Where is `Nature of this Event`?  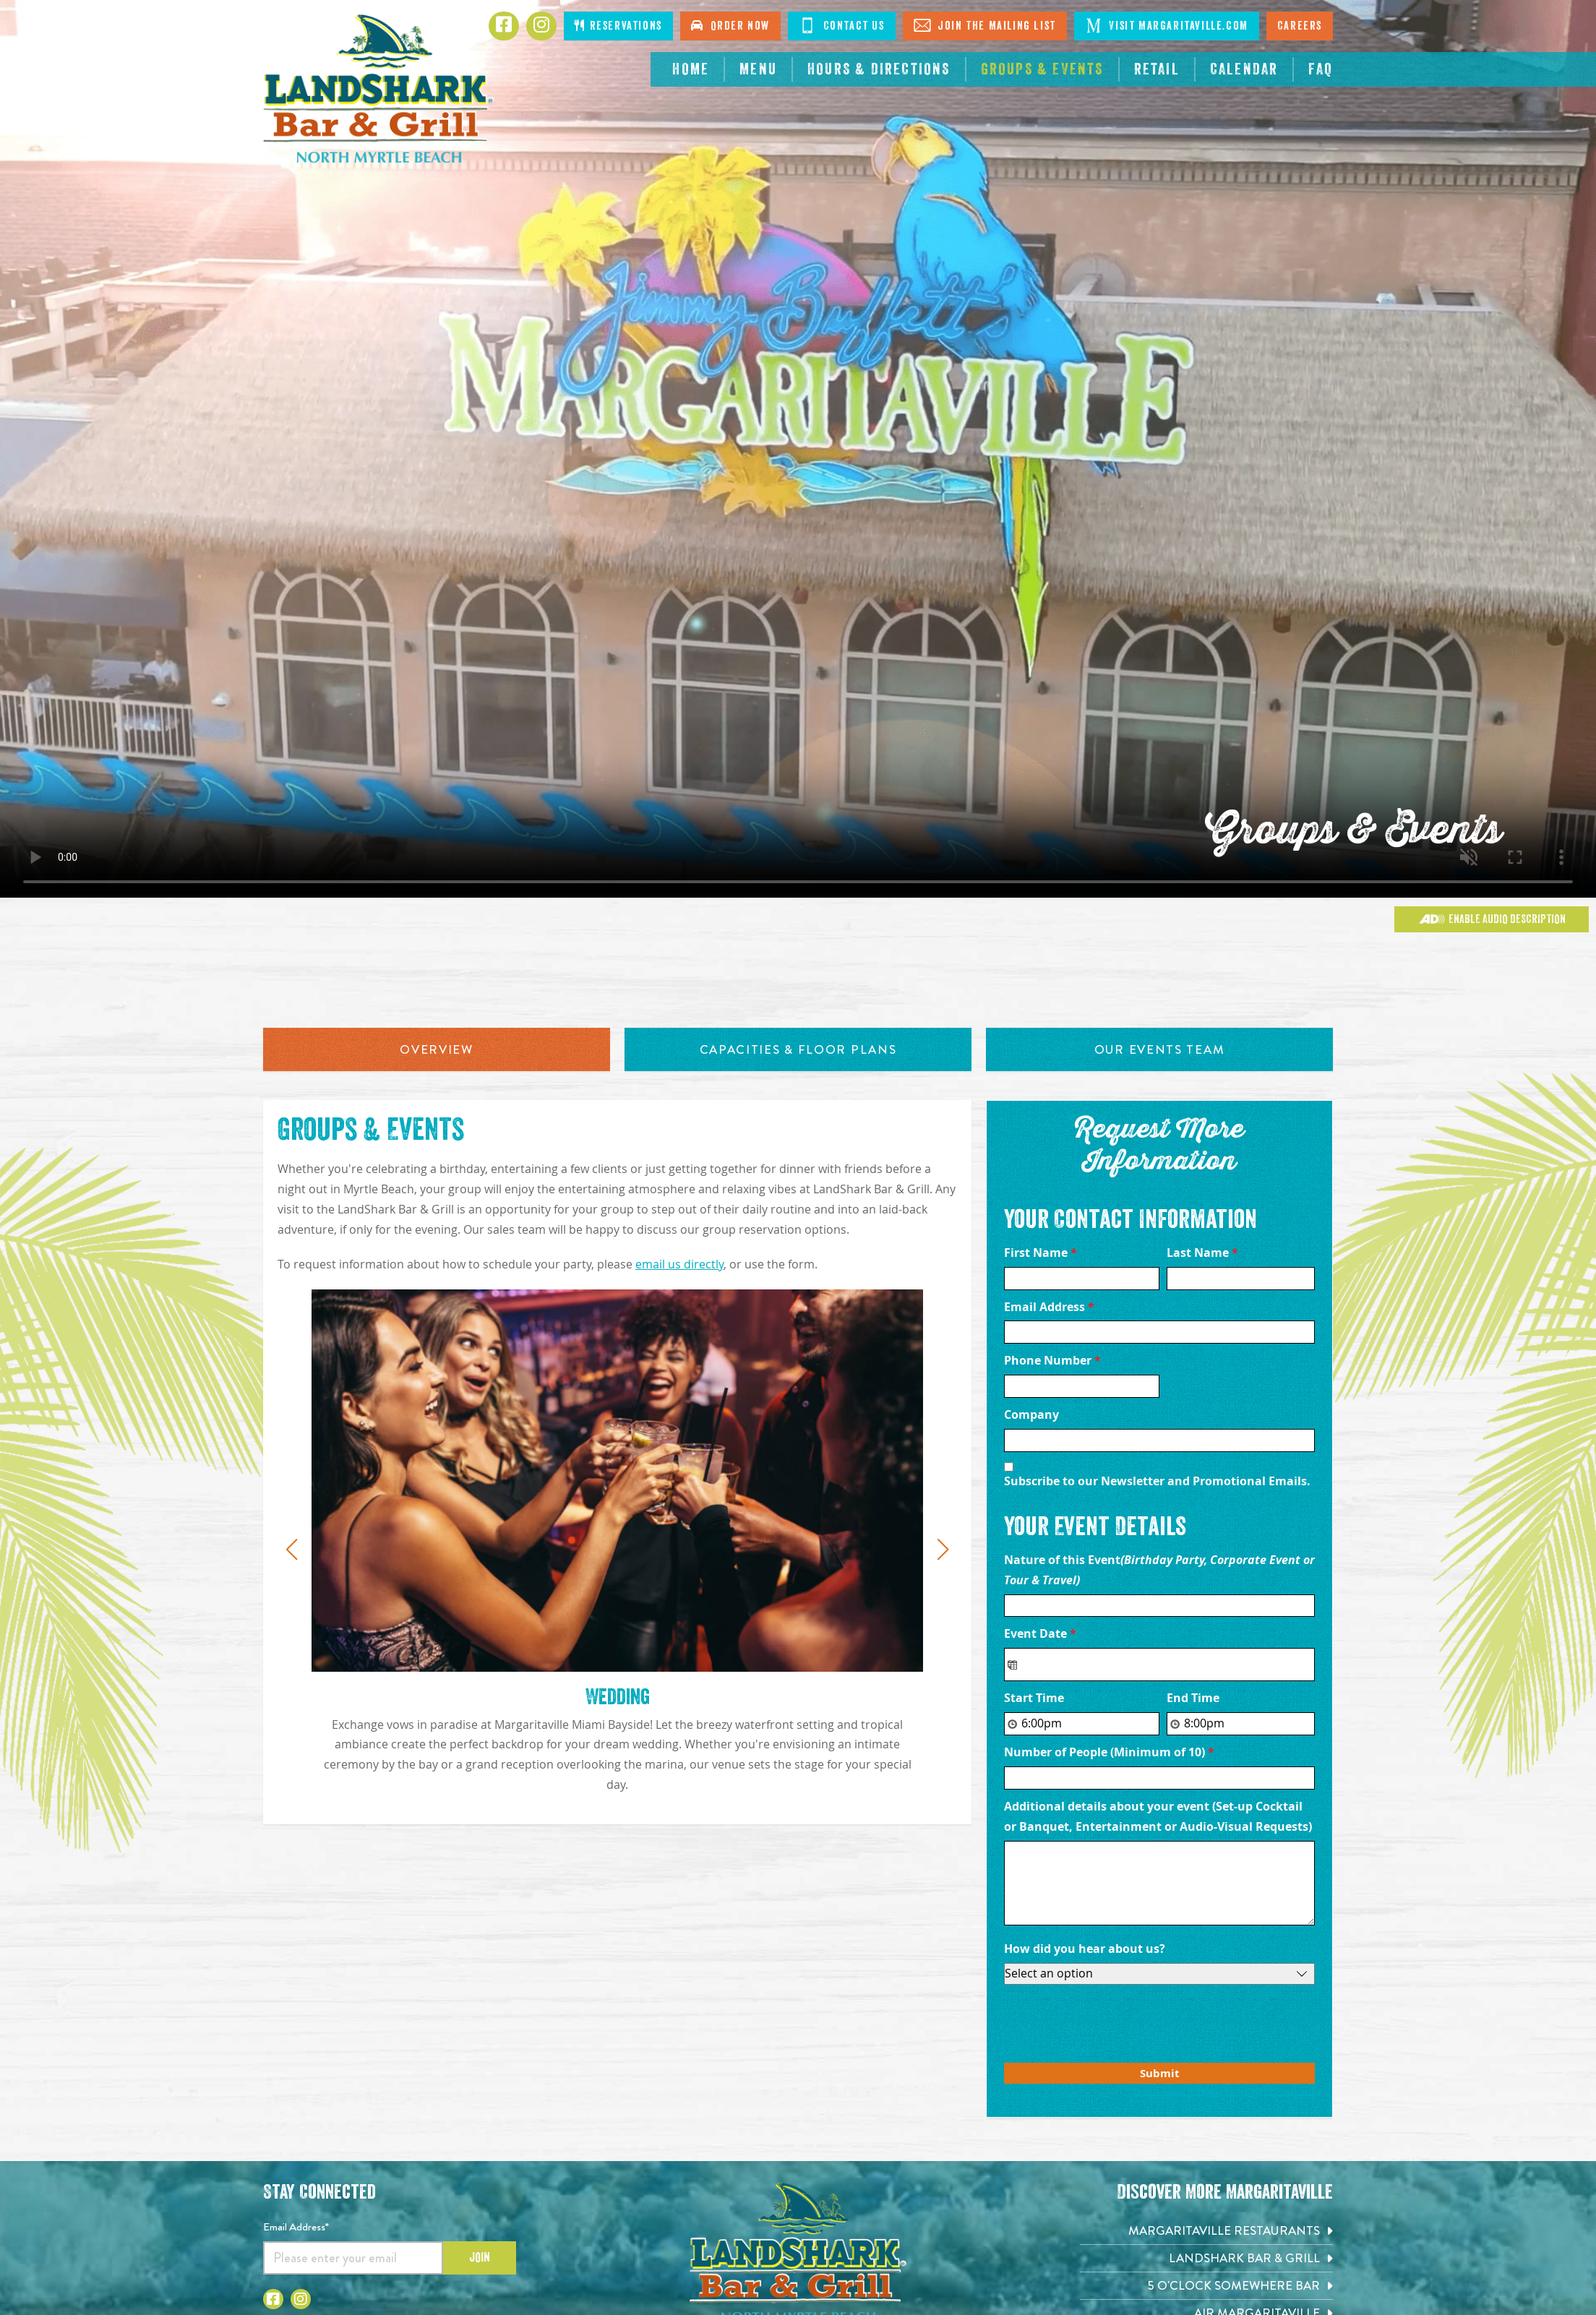 Nature of this Event is located at coordinates (1159, 1570).